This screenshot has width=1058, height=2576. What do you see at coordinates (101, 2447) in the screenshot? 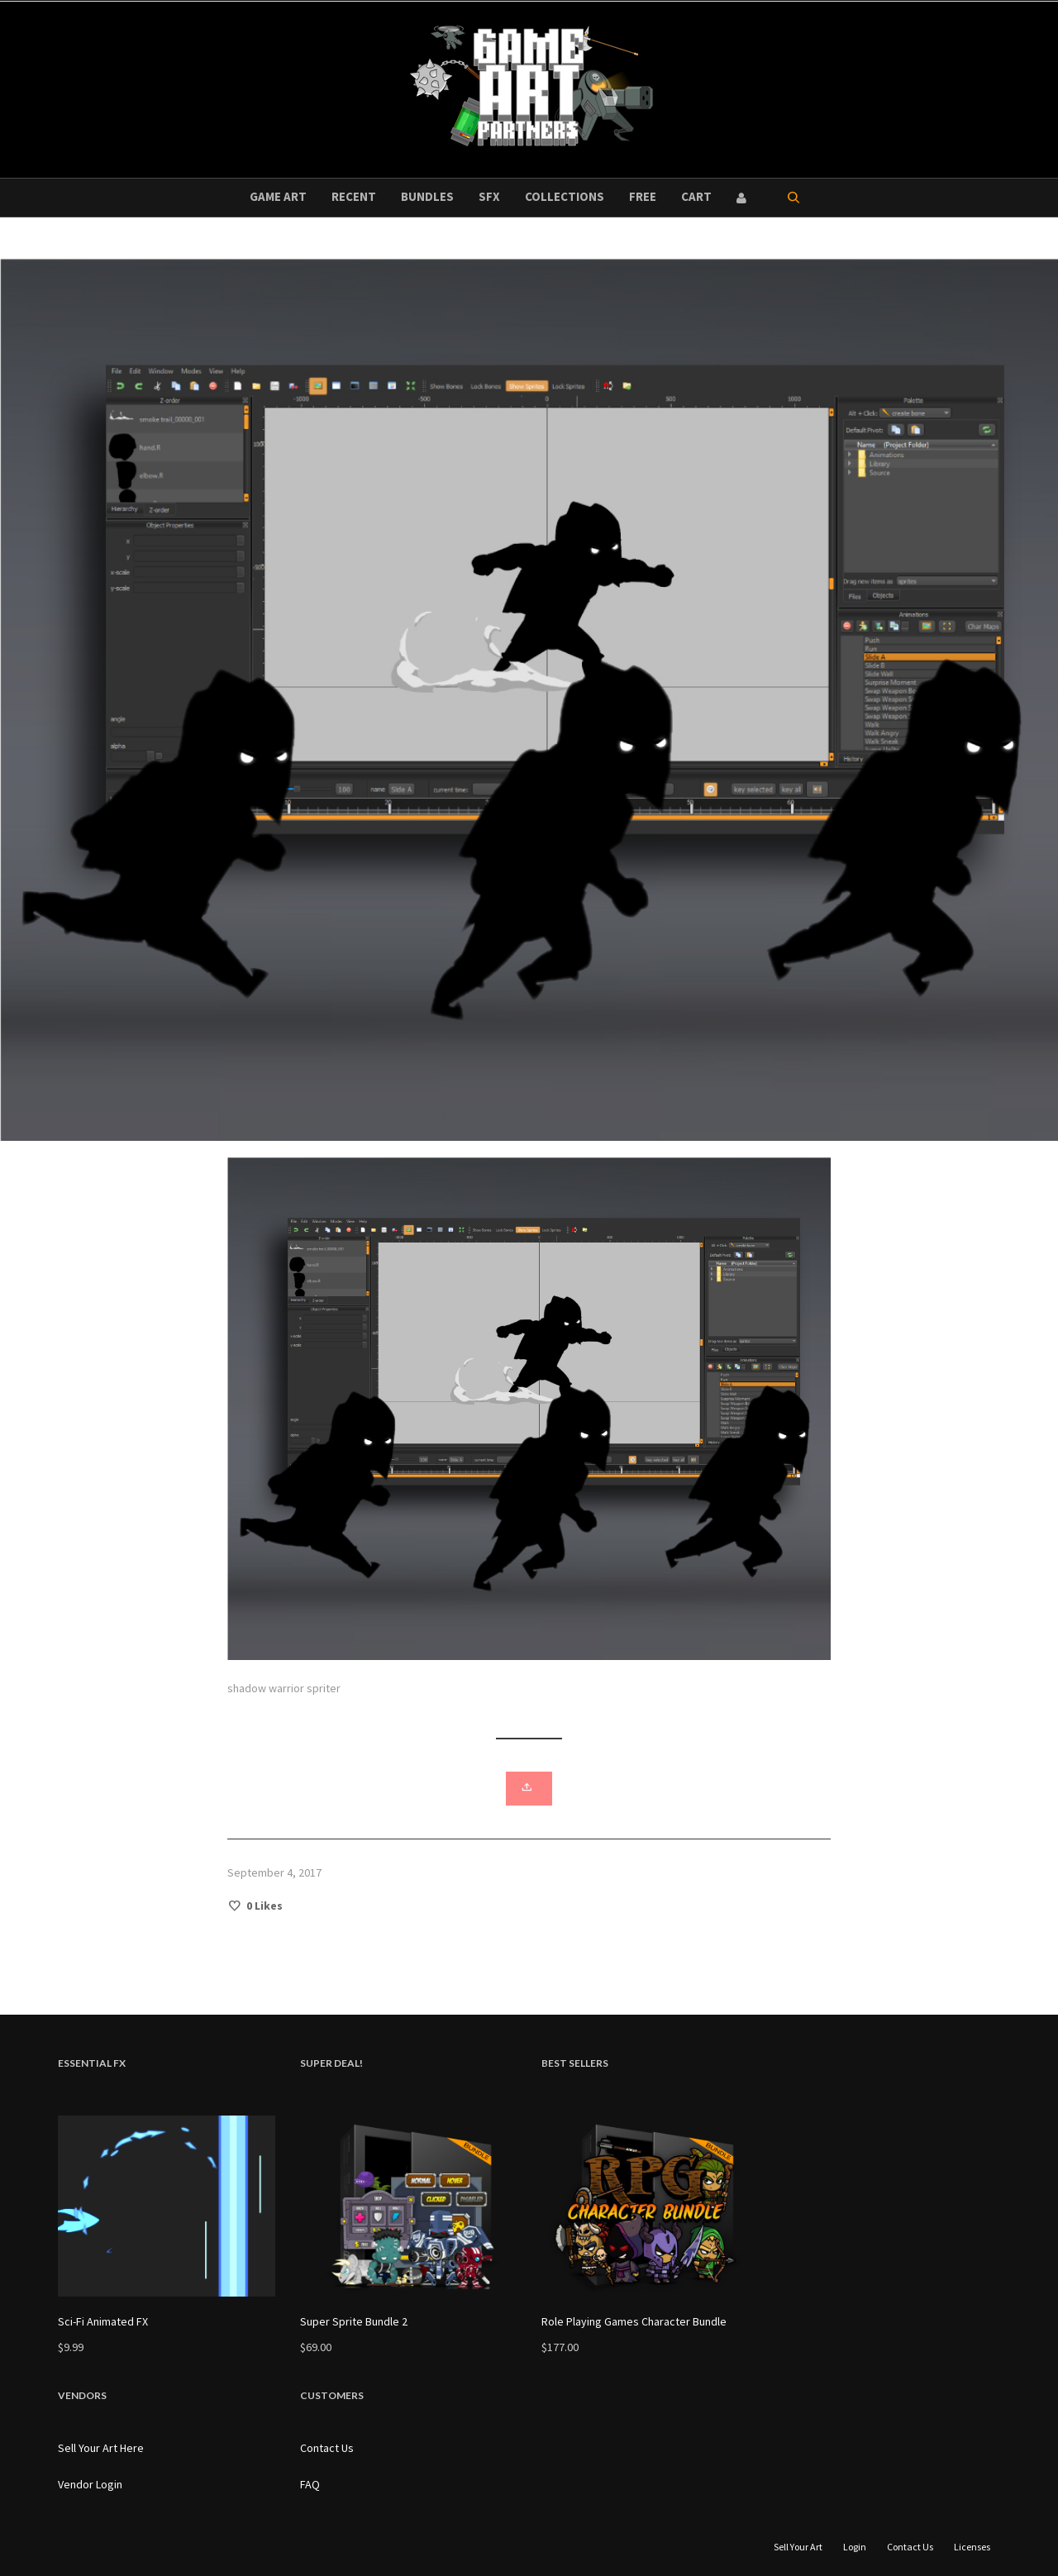
I see `Sell Your Art Here` at bounding box center [101, 2447].